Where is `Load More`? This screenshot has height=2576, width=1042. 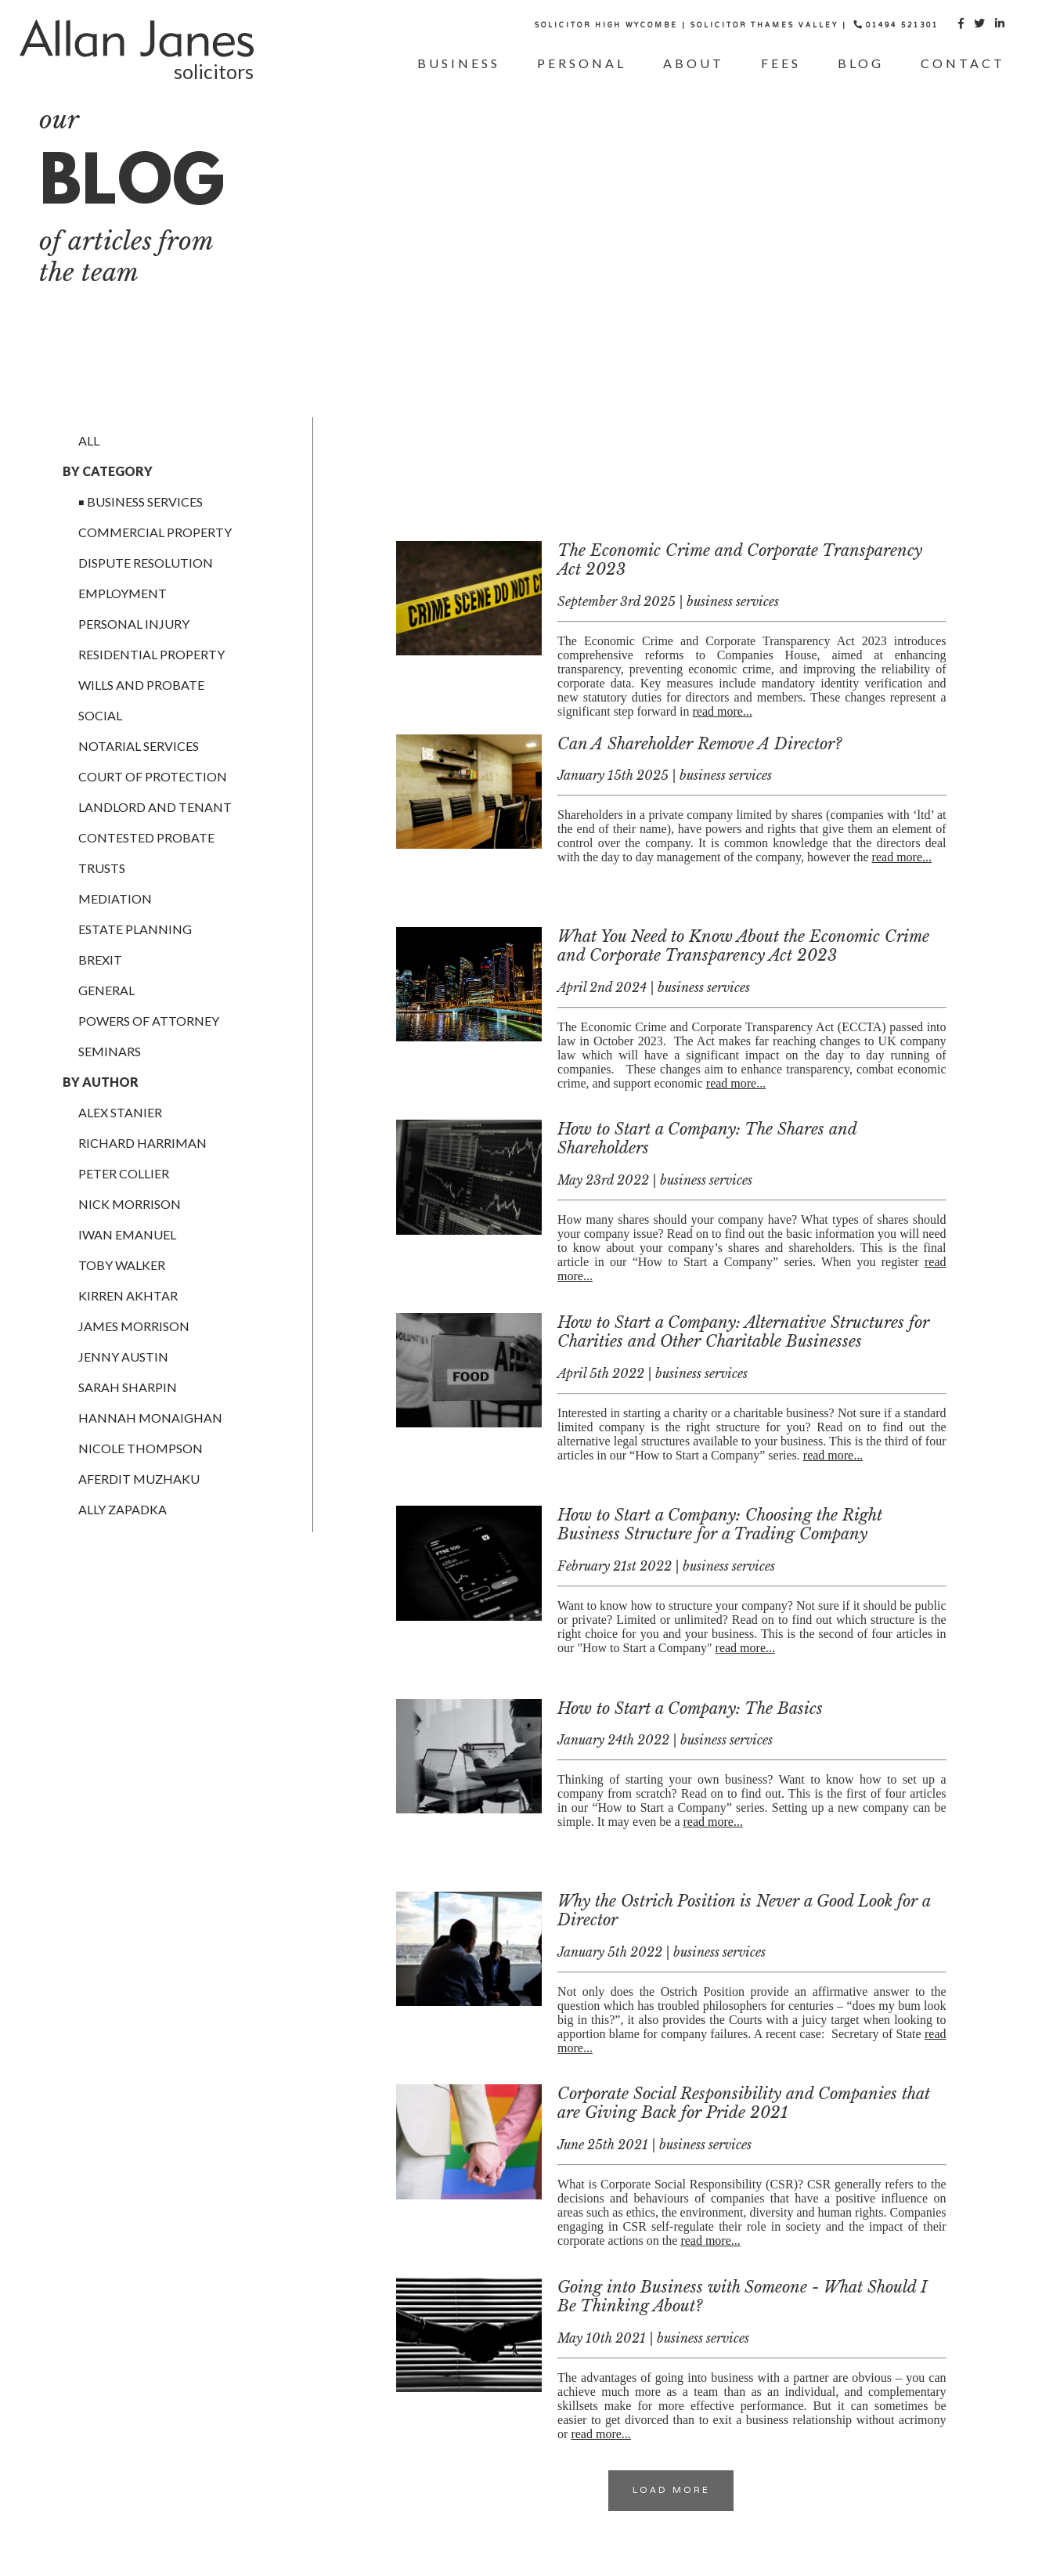 Load More is located at coordinates (671, 2490).